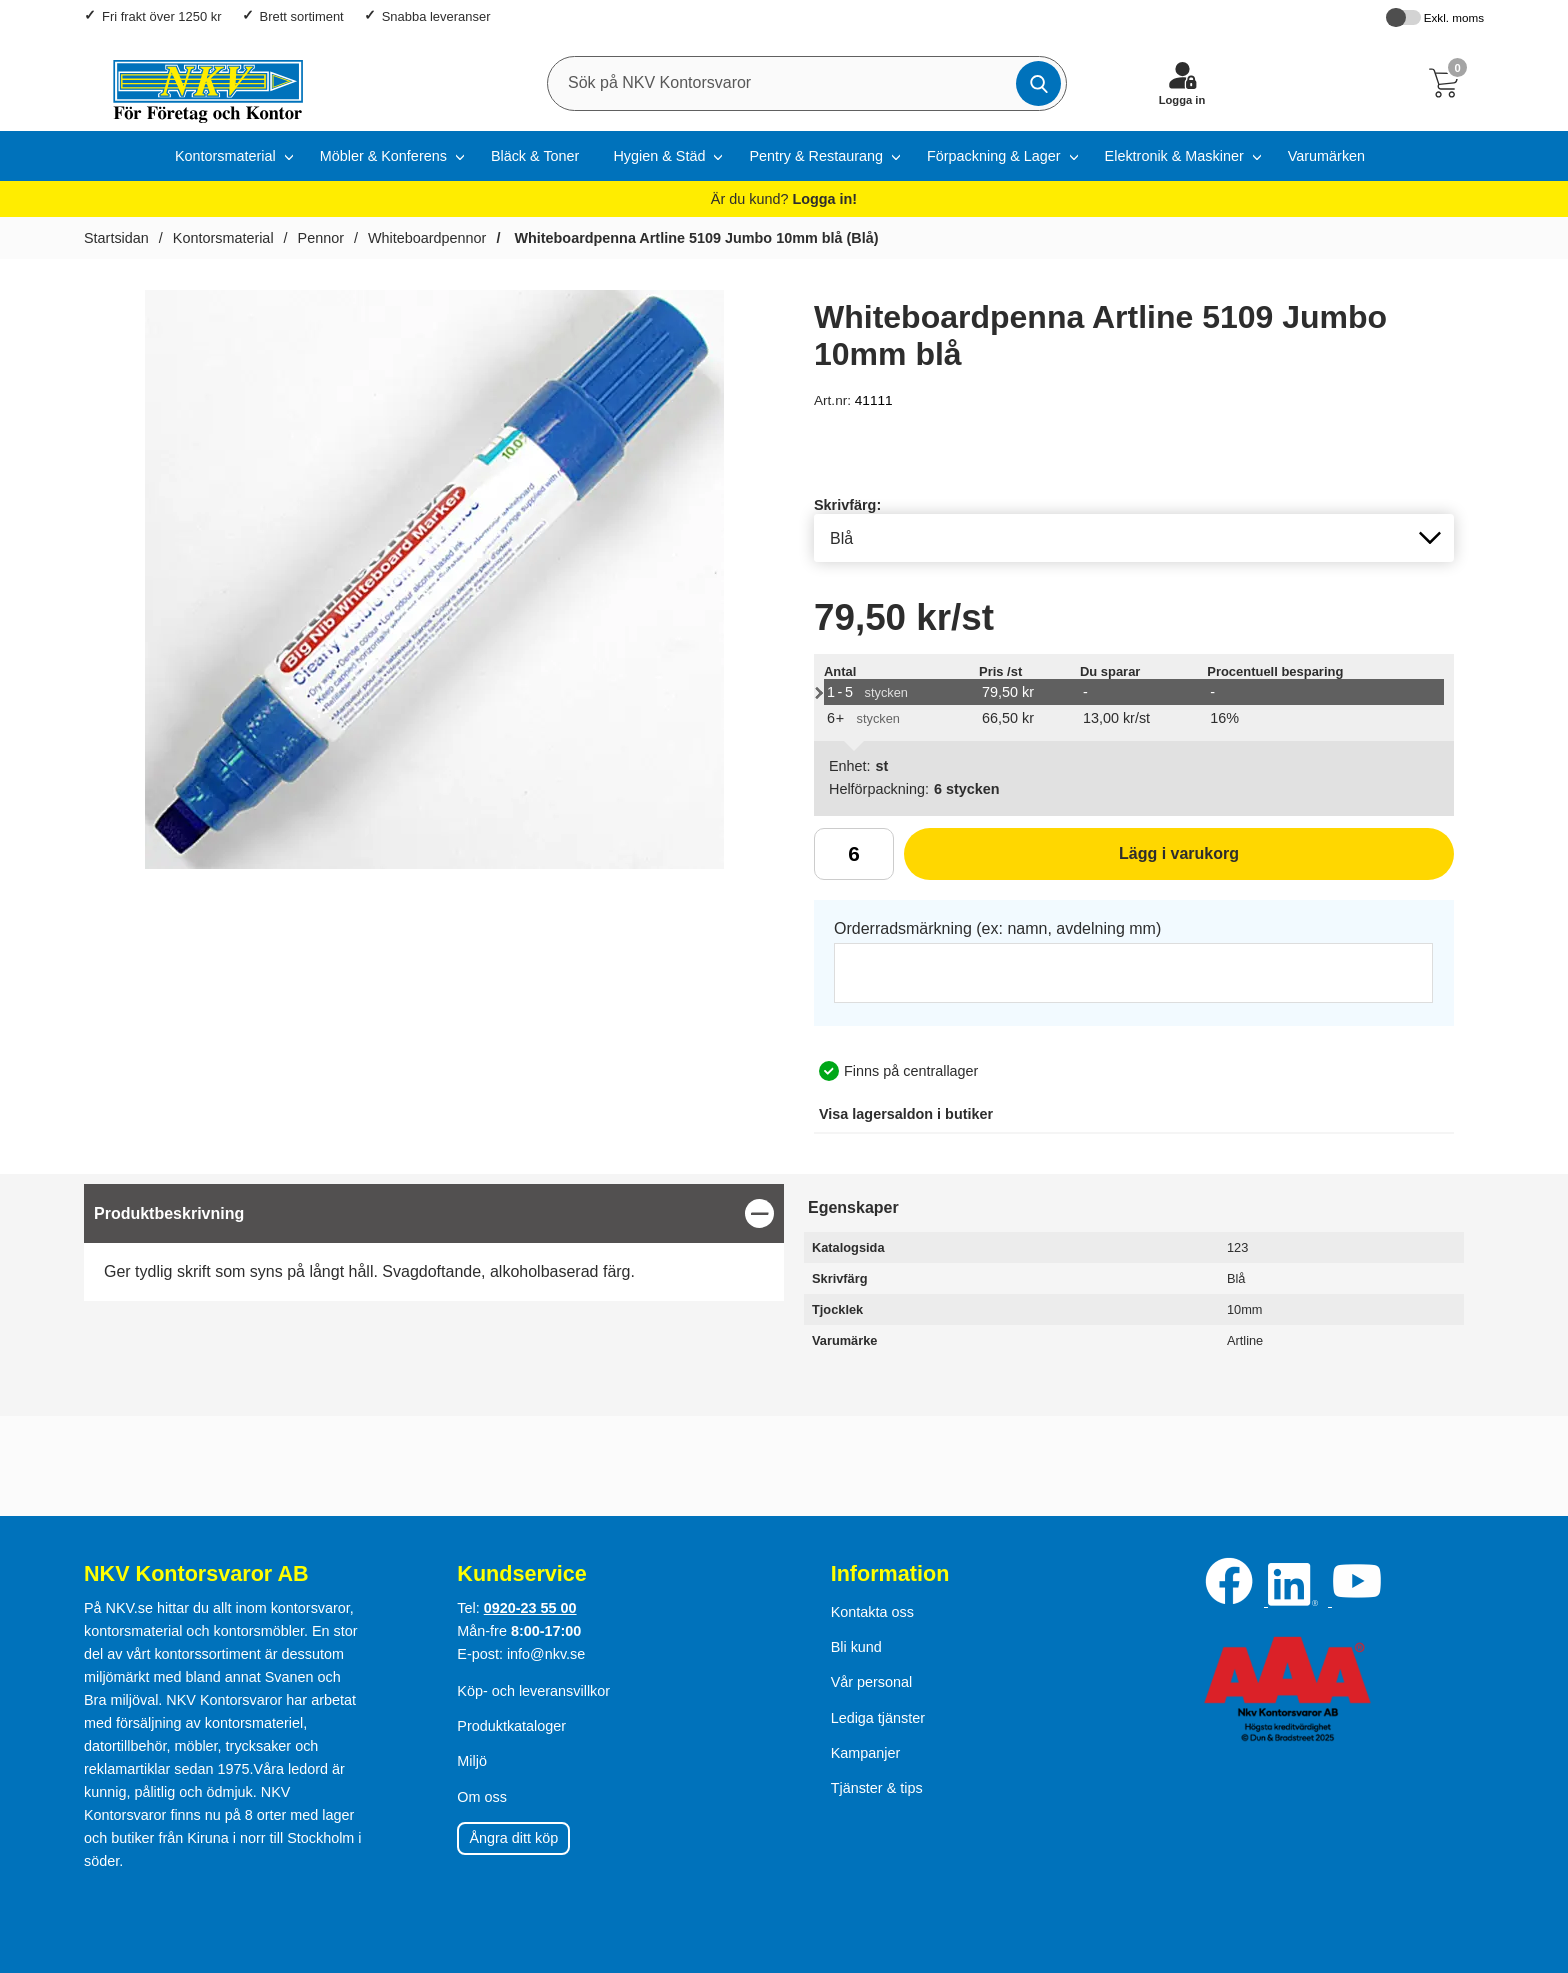  I want to click on Varumärken, so click(1326, 156).